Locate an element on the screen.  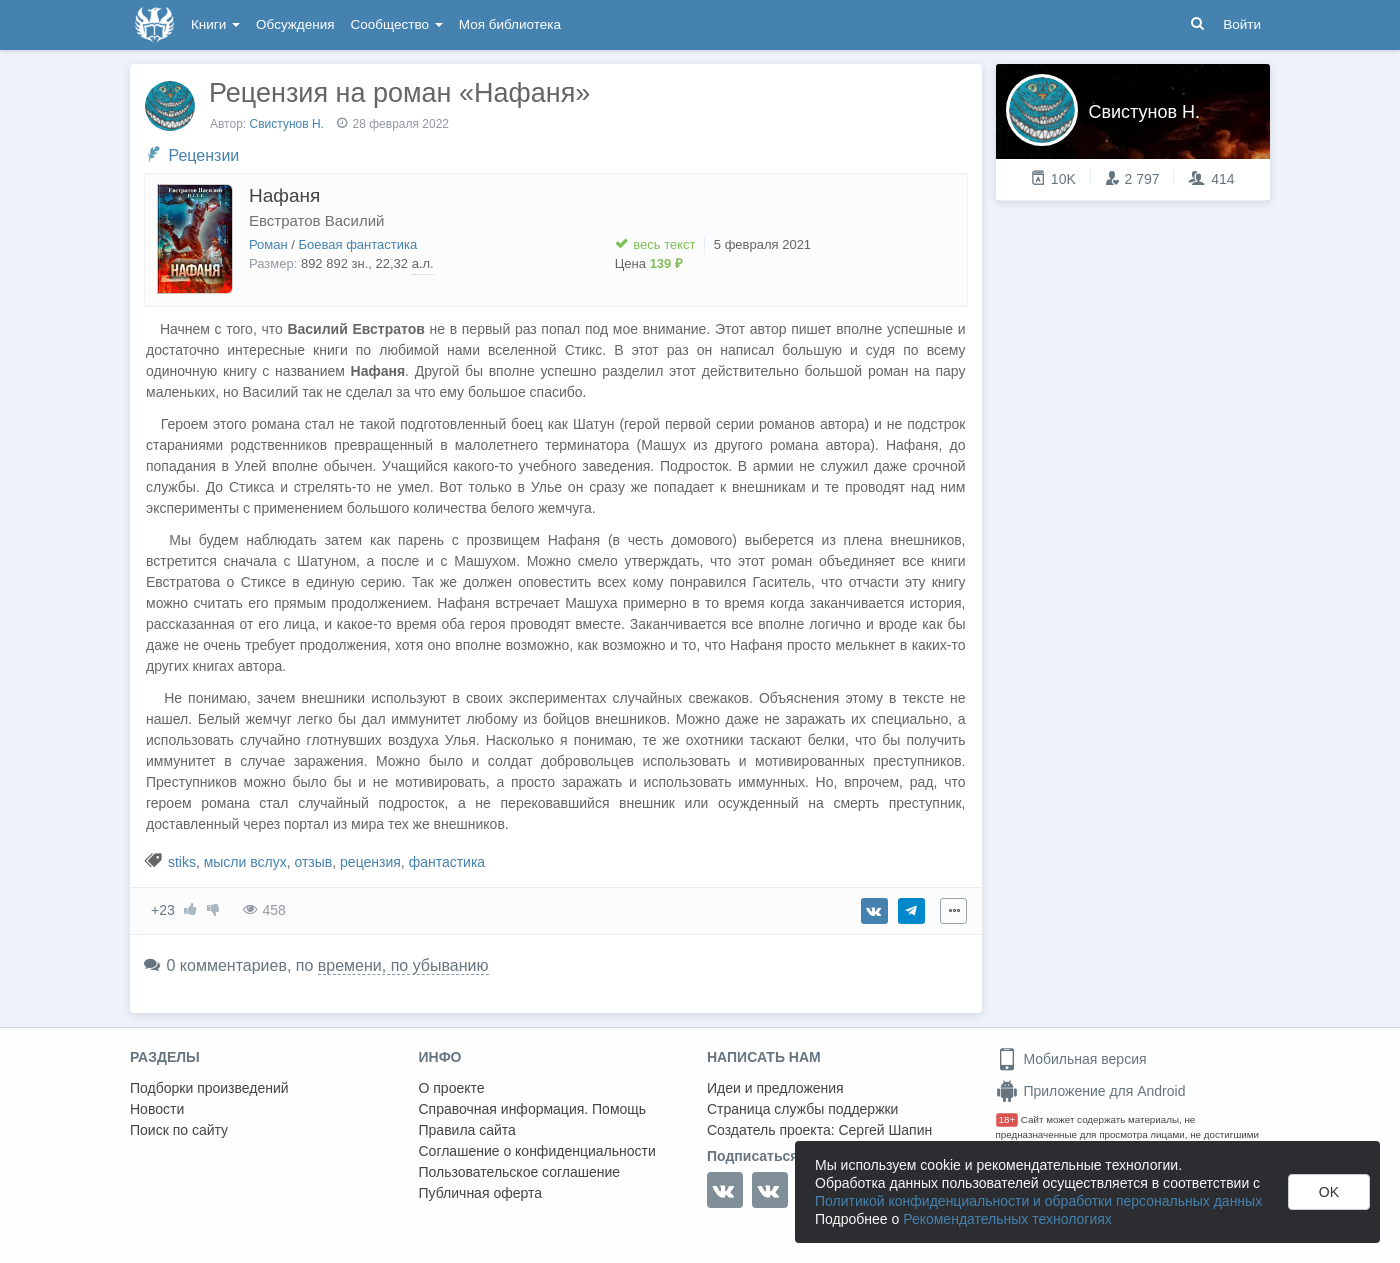
времени, по убыванию is located at coordinates (403, 965).